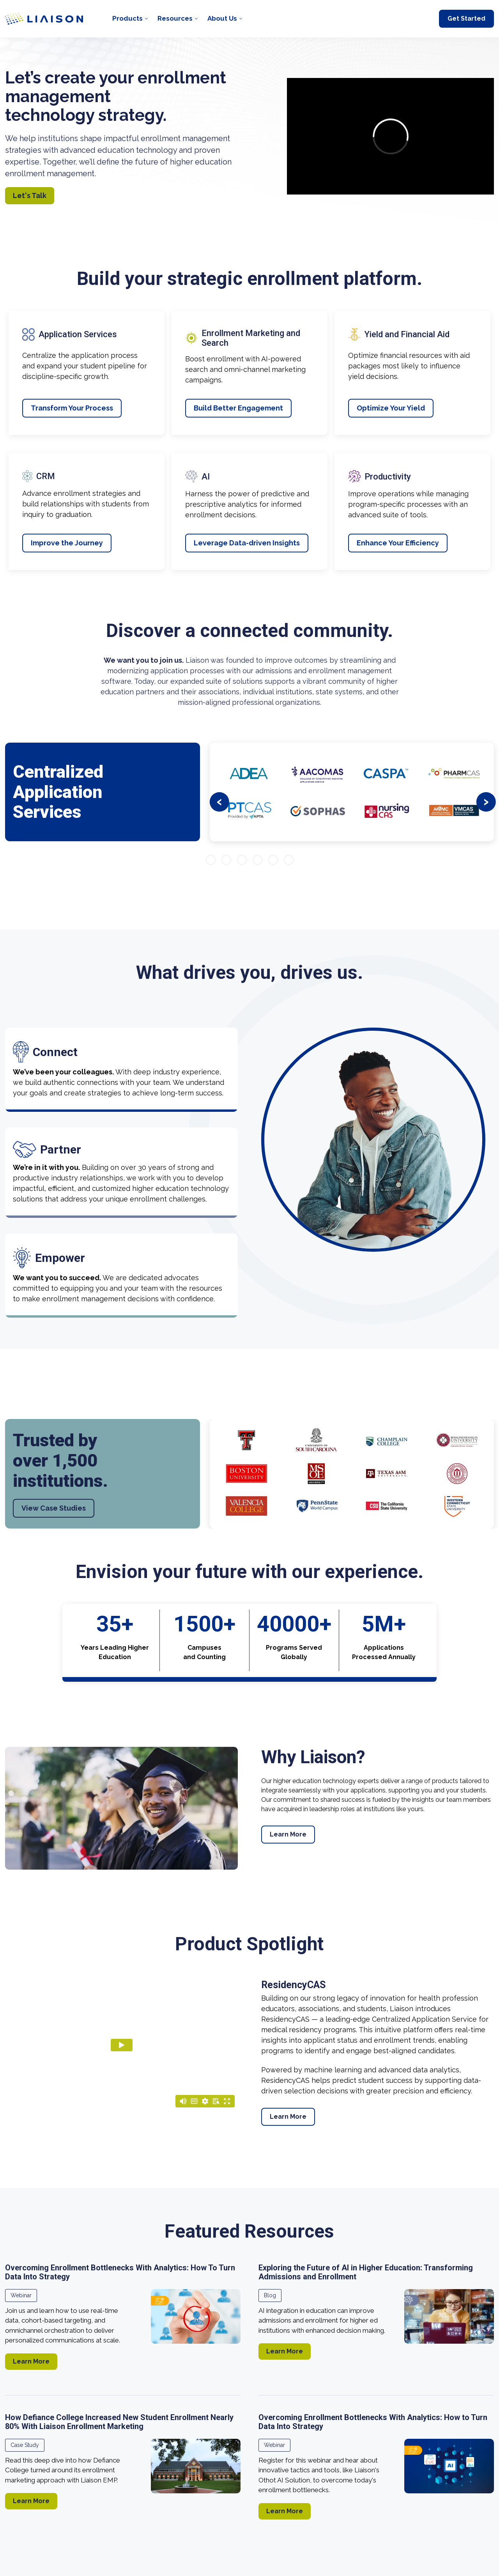 Image resolution: width=499 pixels, height=2576 pixels. I want to click on [region], so click(249, 1306).